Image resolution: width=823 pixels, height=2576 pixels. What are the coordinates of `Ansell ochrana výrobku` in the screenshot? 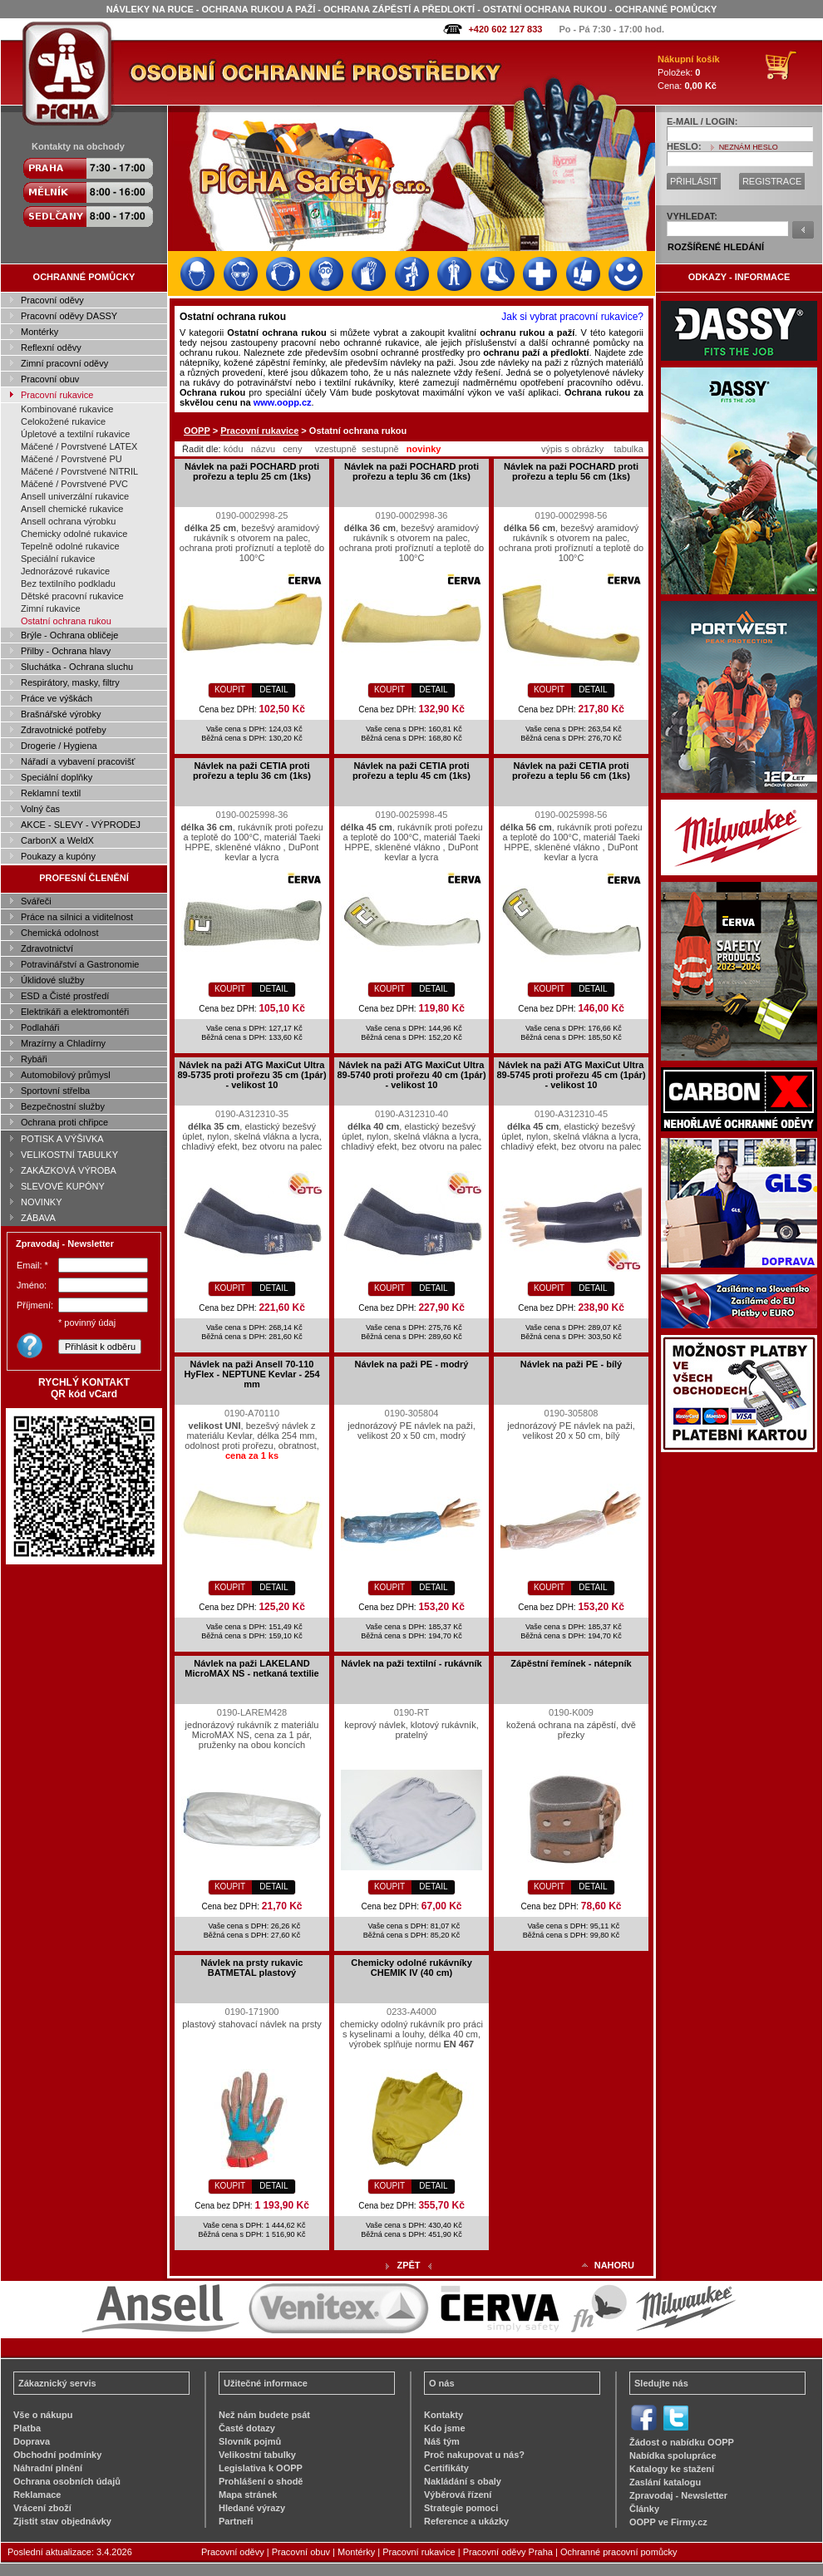 It's located at (68, 521).